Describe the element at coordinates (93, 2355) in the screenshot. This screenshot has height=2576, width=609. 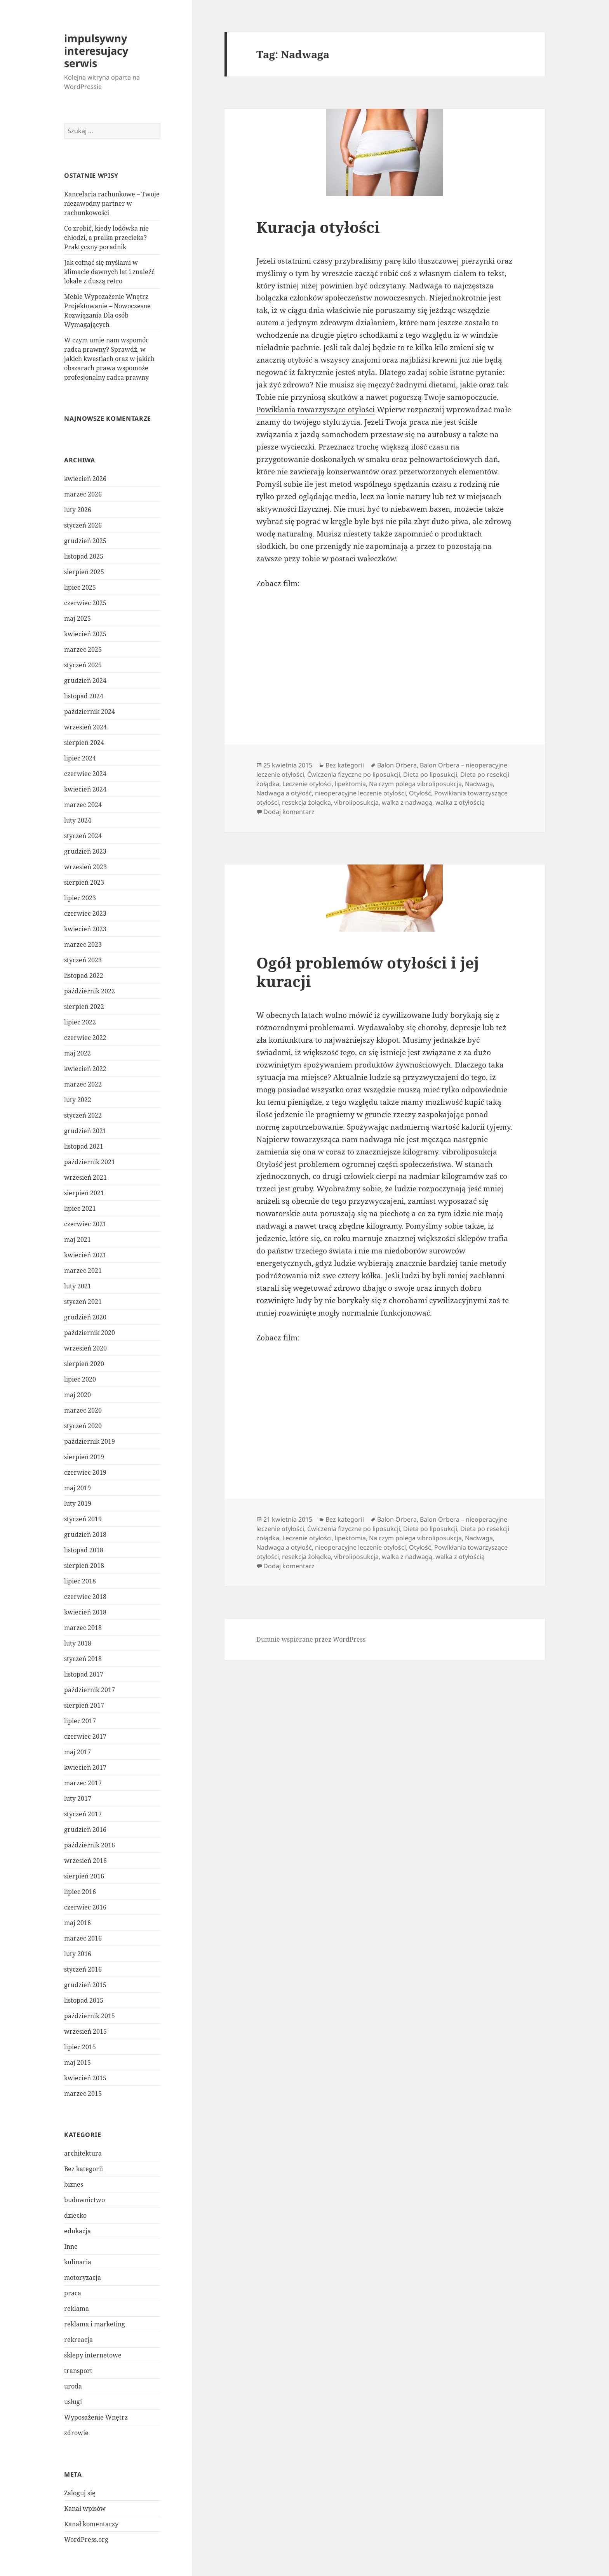
I see `sklepy internetowe` at that location.